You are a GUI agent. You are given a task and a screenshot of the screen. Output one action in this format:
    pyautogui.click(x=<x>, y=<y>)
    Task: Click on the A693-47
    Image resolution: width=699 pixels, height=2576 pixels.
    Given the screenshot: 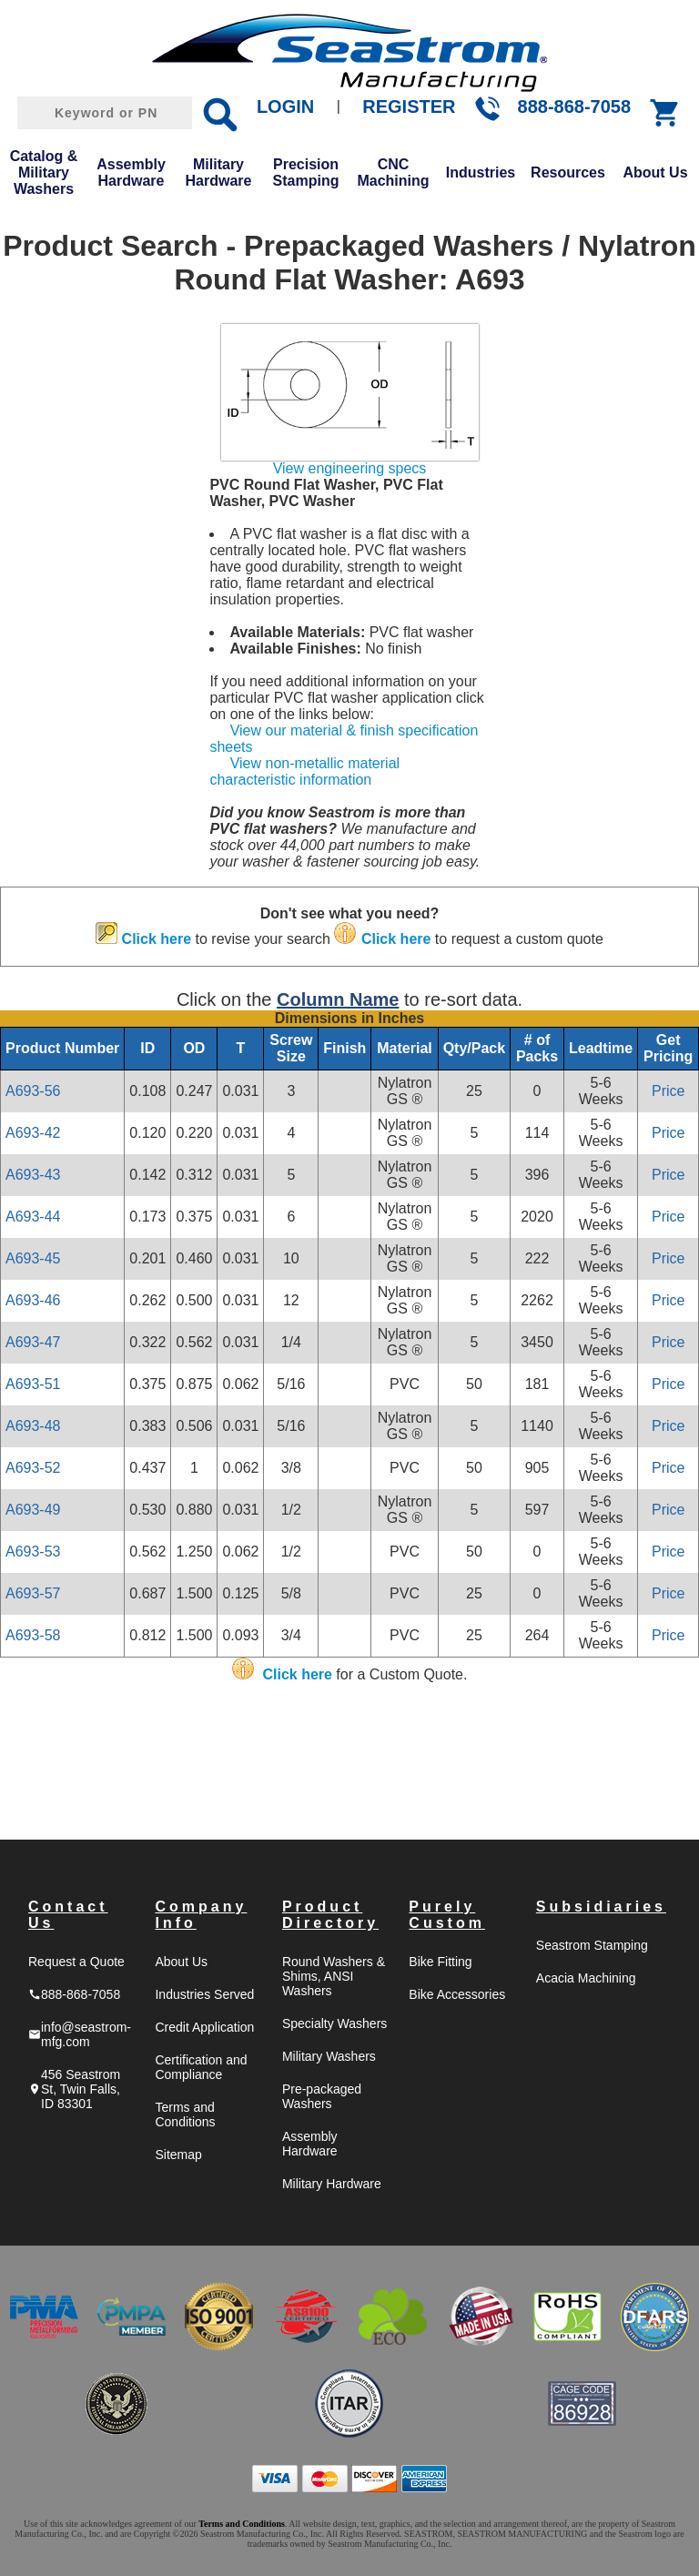 What is the action you would take?
    pyautogui.click(x=33, y=1342)
    